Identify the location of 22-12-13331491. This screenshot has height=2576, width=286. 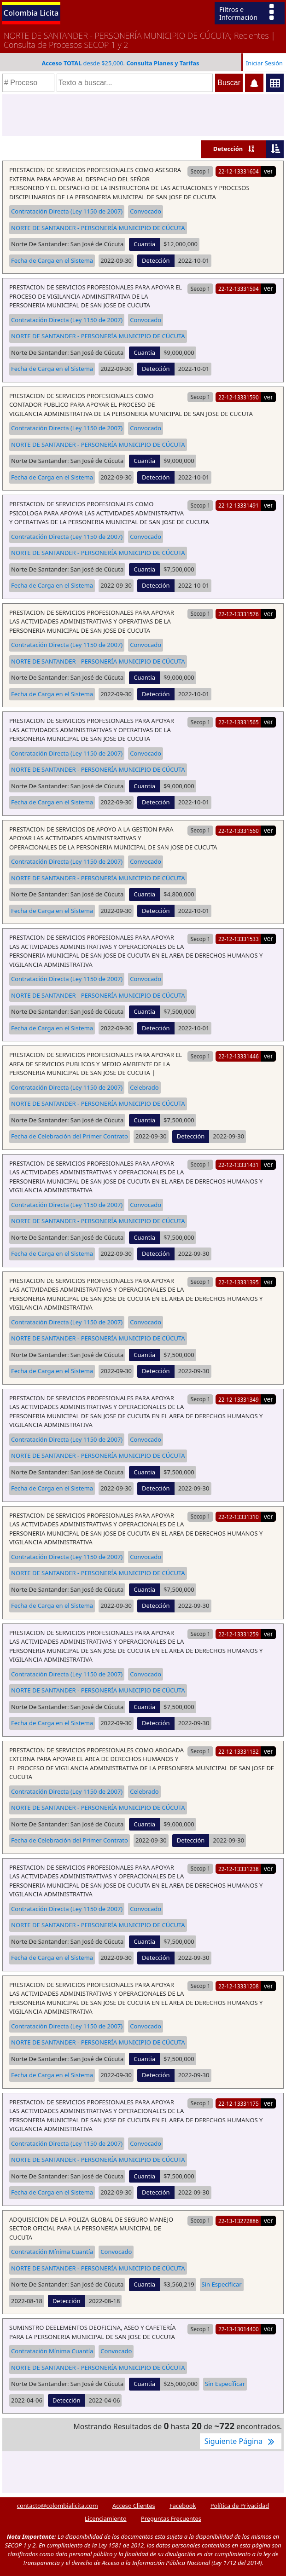
(238, 505).